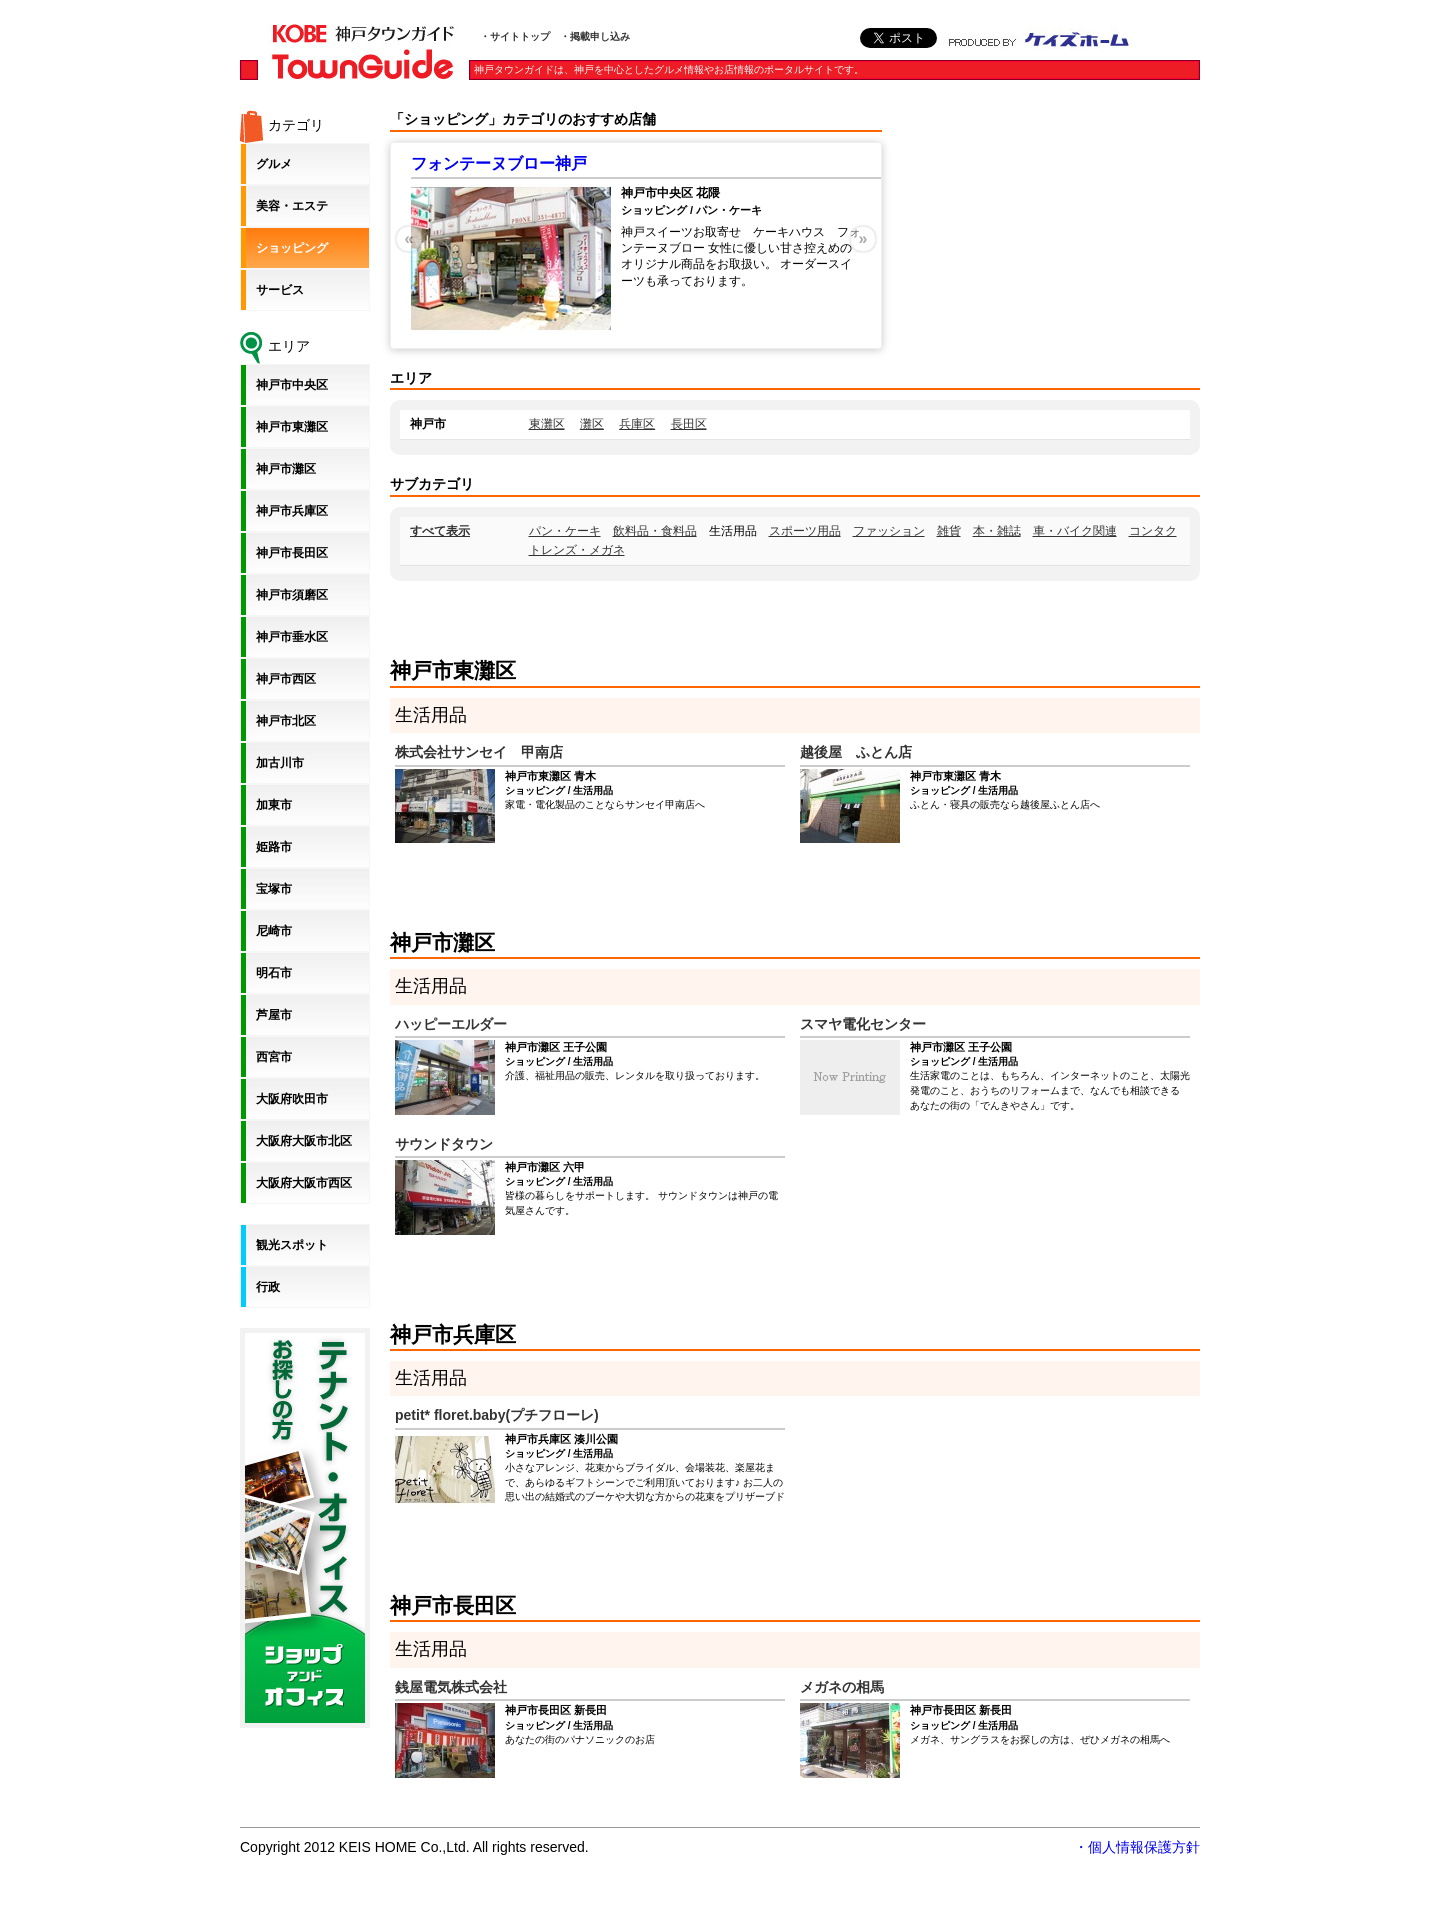  What do you see at coordinates (497, 1415) in the screenshot?
I see `petit* floret.baby(プチフローレ)` at bounding box center [497, 1415].